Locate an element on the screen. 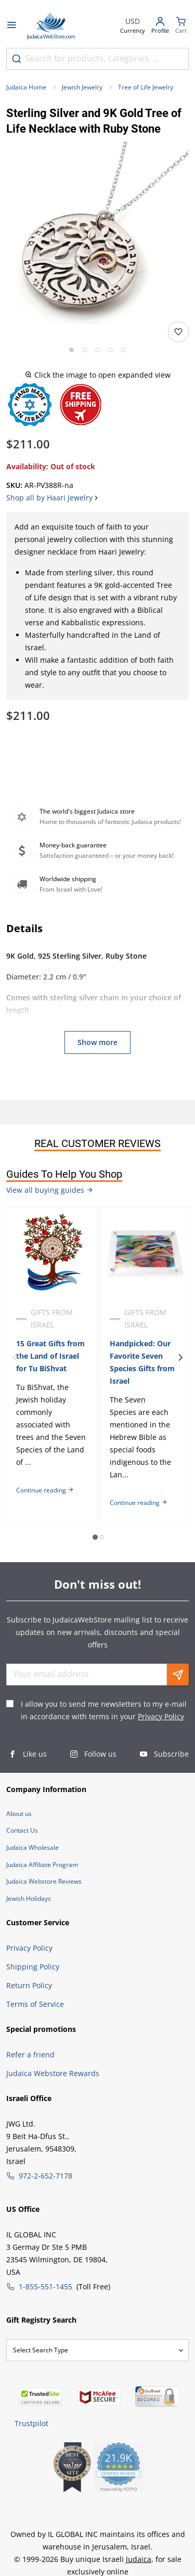  [Open menu] is located at coordinates (11, 26).